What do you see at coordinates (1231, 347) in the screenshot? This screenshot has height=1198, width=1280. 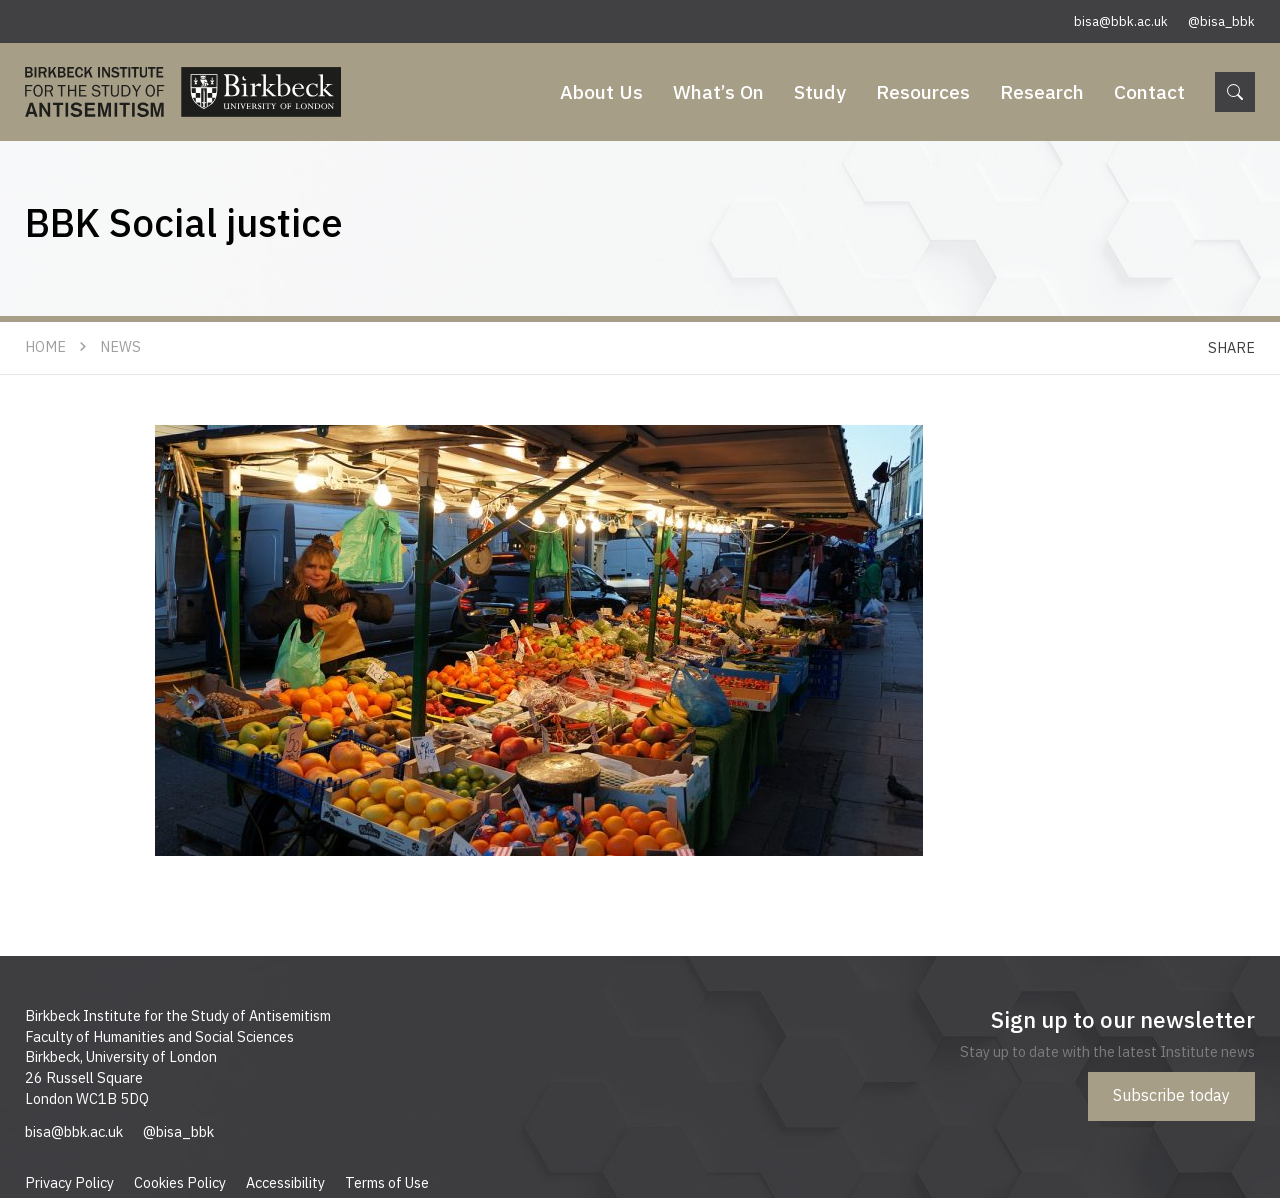 I see `Share` at bounding box center [1231, 347].